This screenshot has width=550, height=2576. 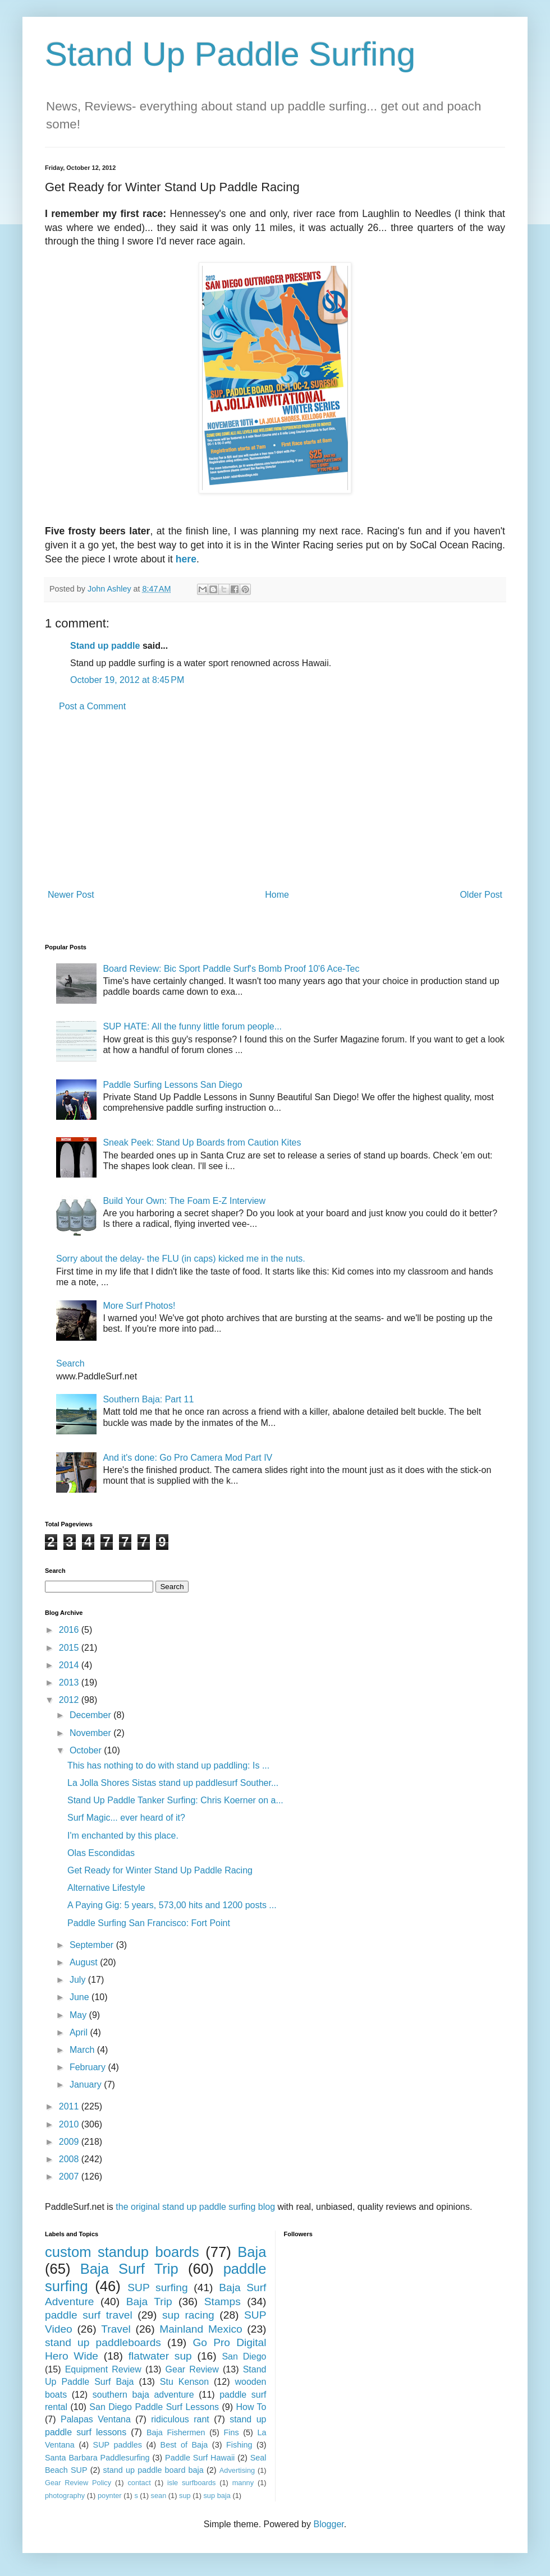 What do you see at coordinates (101, 1853) in the screenshot?
I see `Olas Escondidas` at bounding box center [101, 1853].